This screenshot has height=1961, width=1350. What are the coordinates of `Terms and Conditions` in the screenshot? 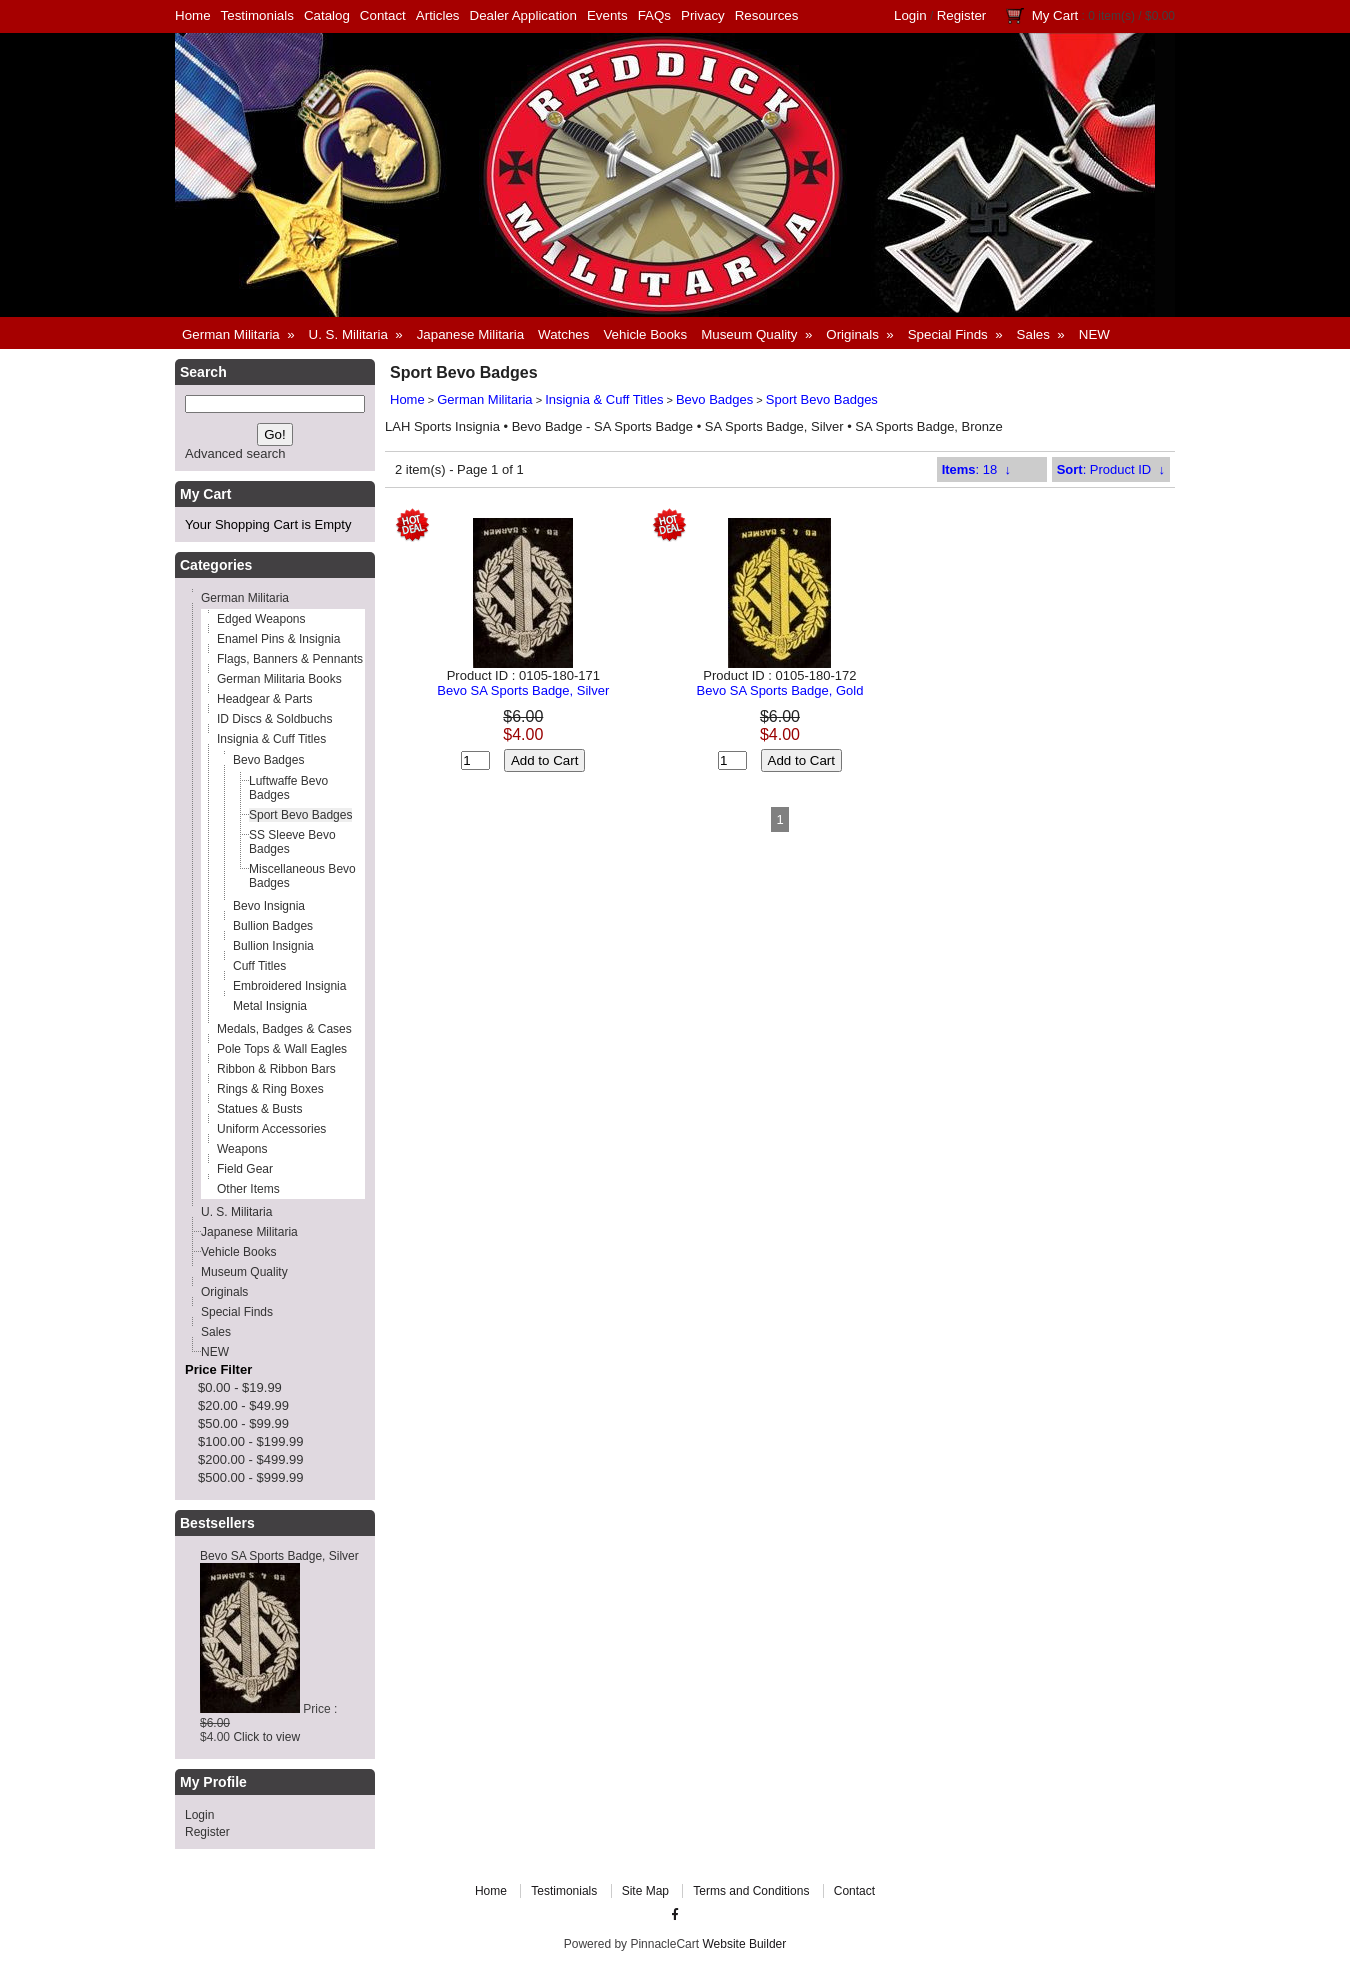 It's located at (751, 1891).